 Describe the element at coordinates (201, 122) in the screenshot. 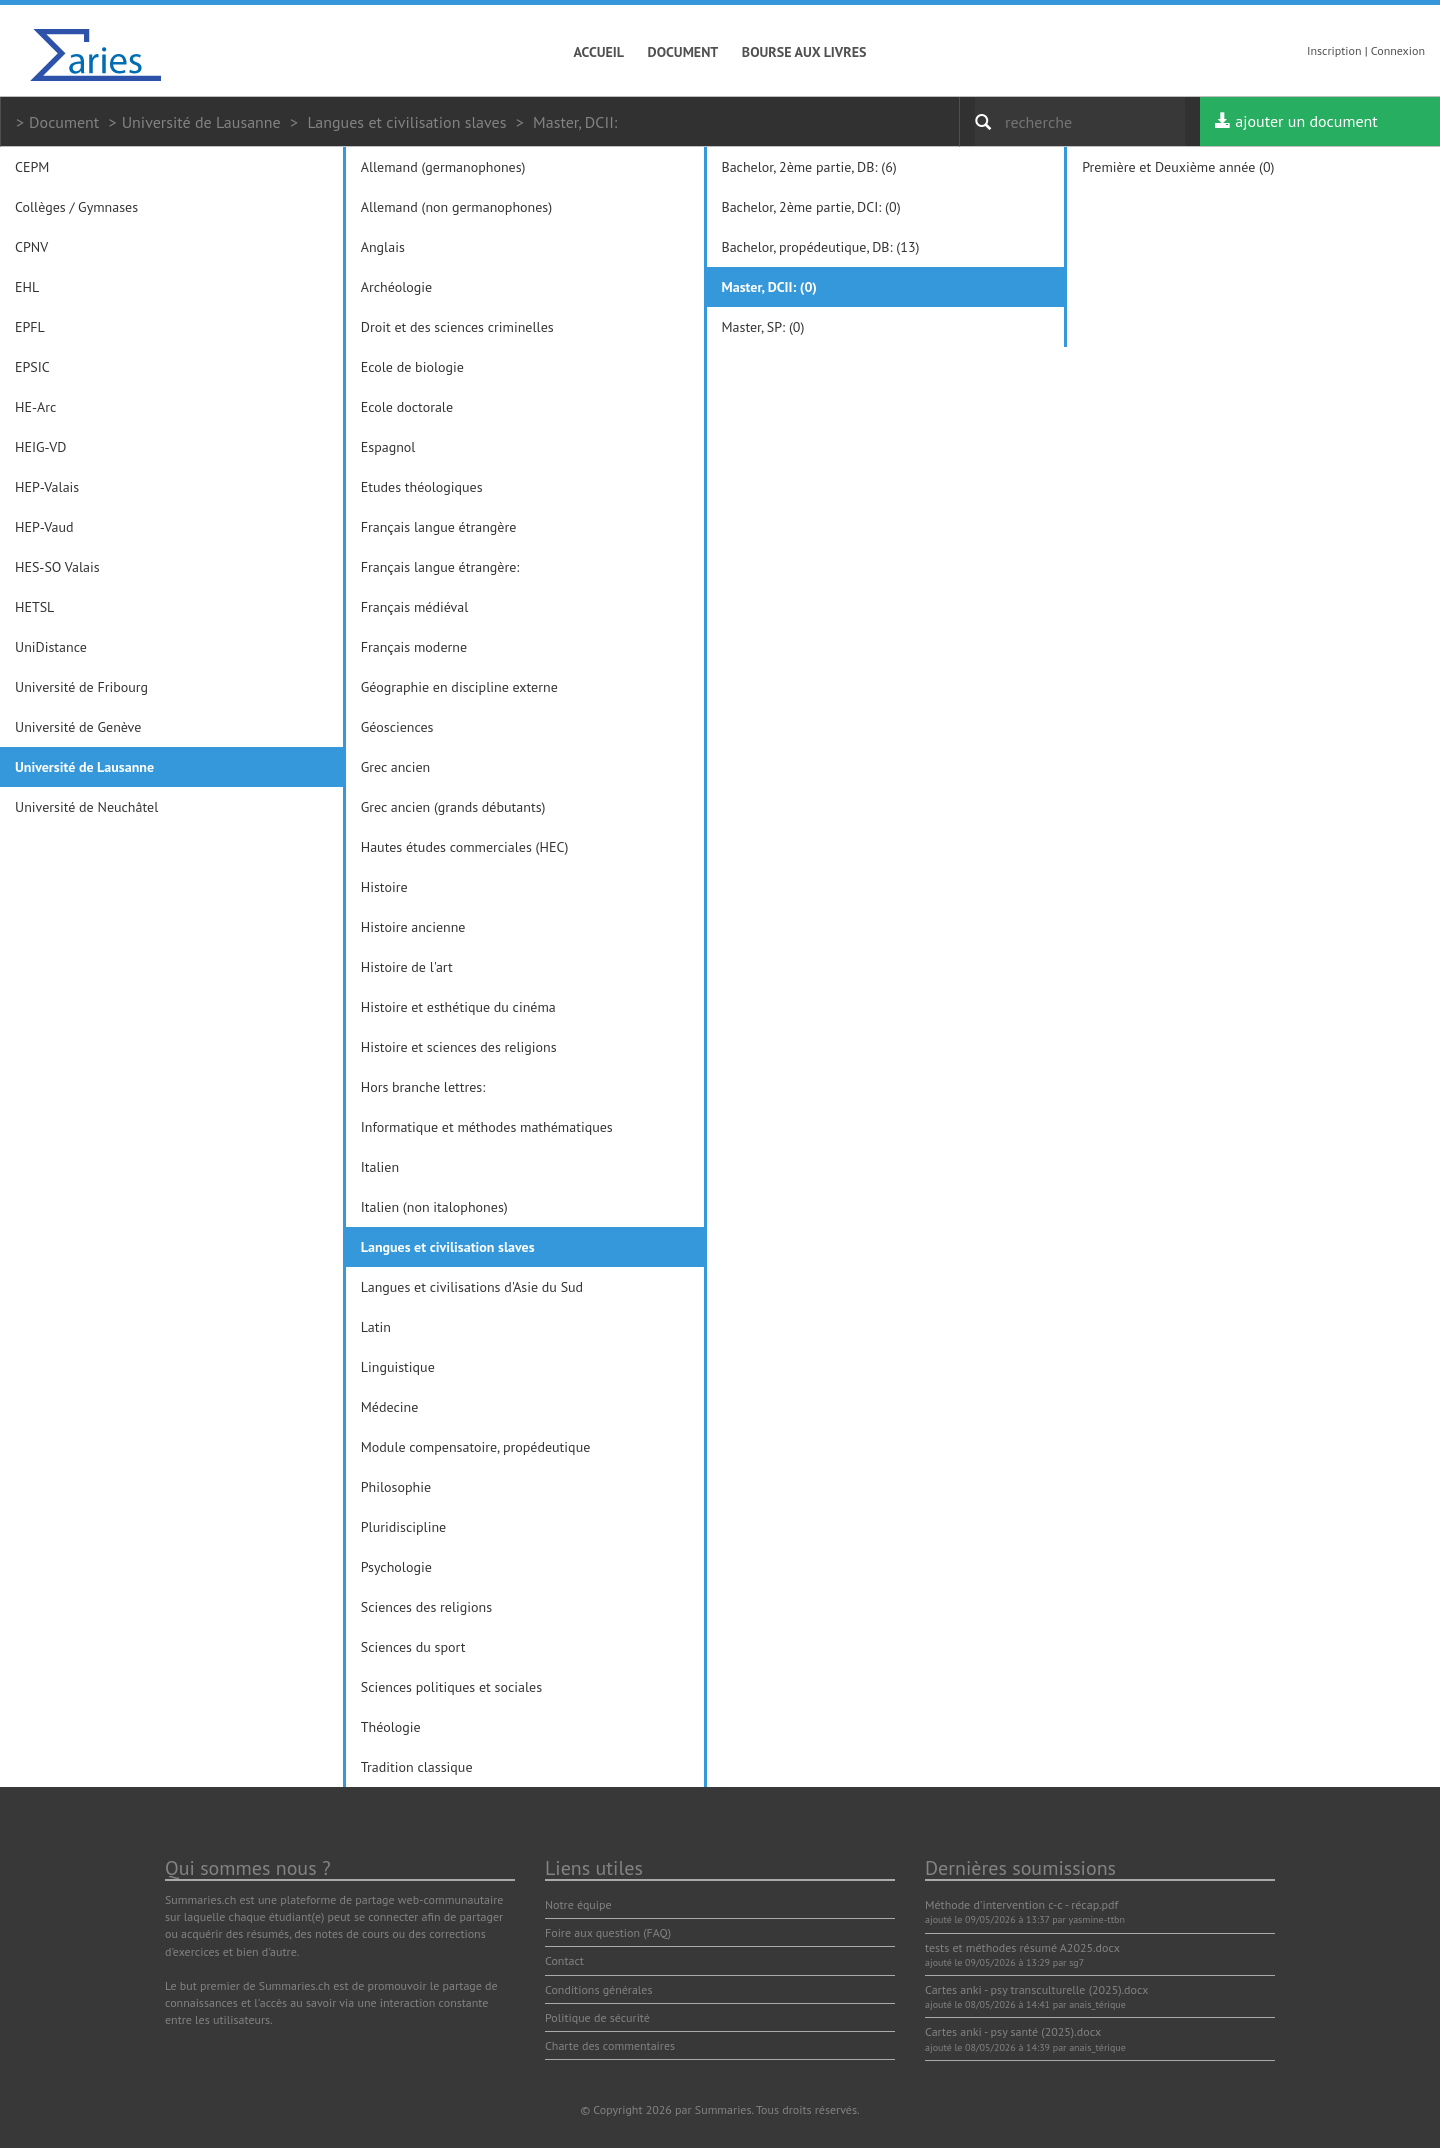

I see `Université de Lausanne` at that location.